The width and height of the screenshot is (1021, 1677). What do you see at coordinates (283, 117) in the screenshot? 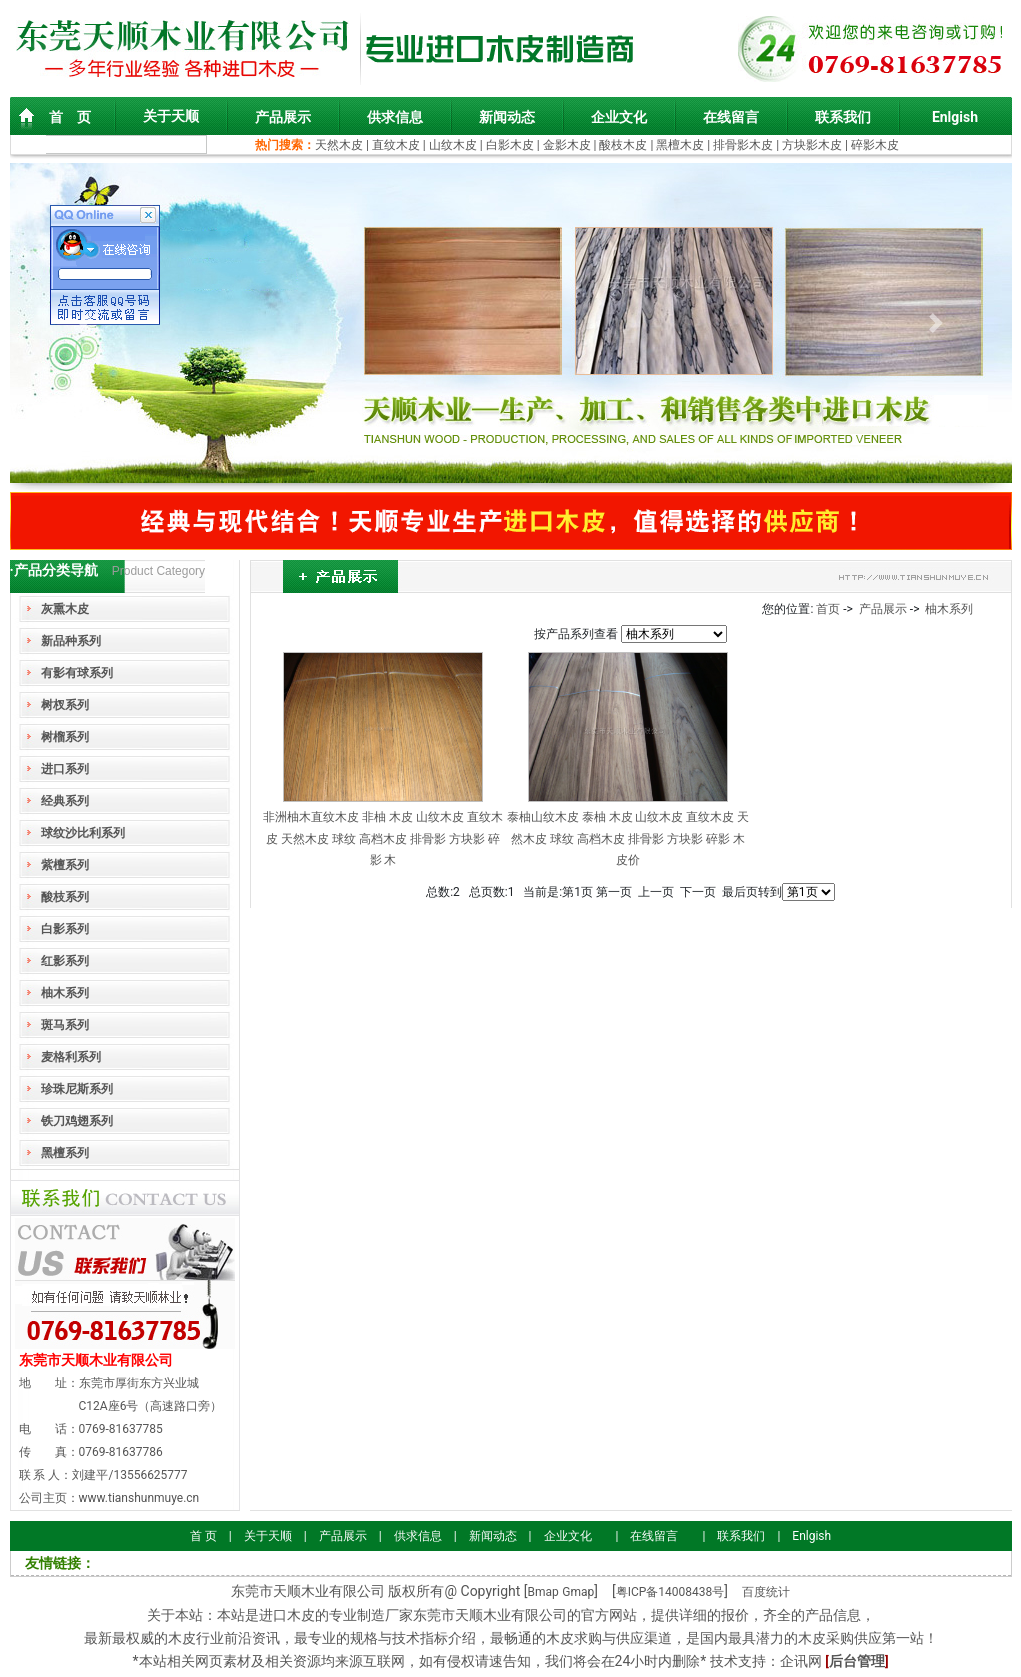
I see `产品展示` at bounding box center [283, 117].